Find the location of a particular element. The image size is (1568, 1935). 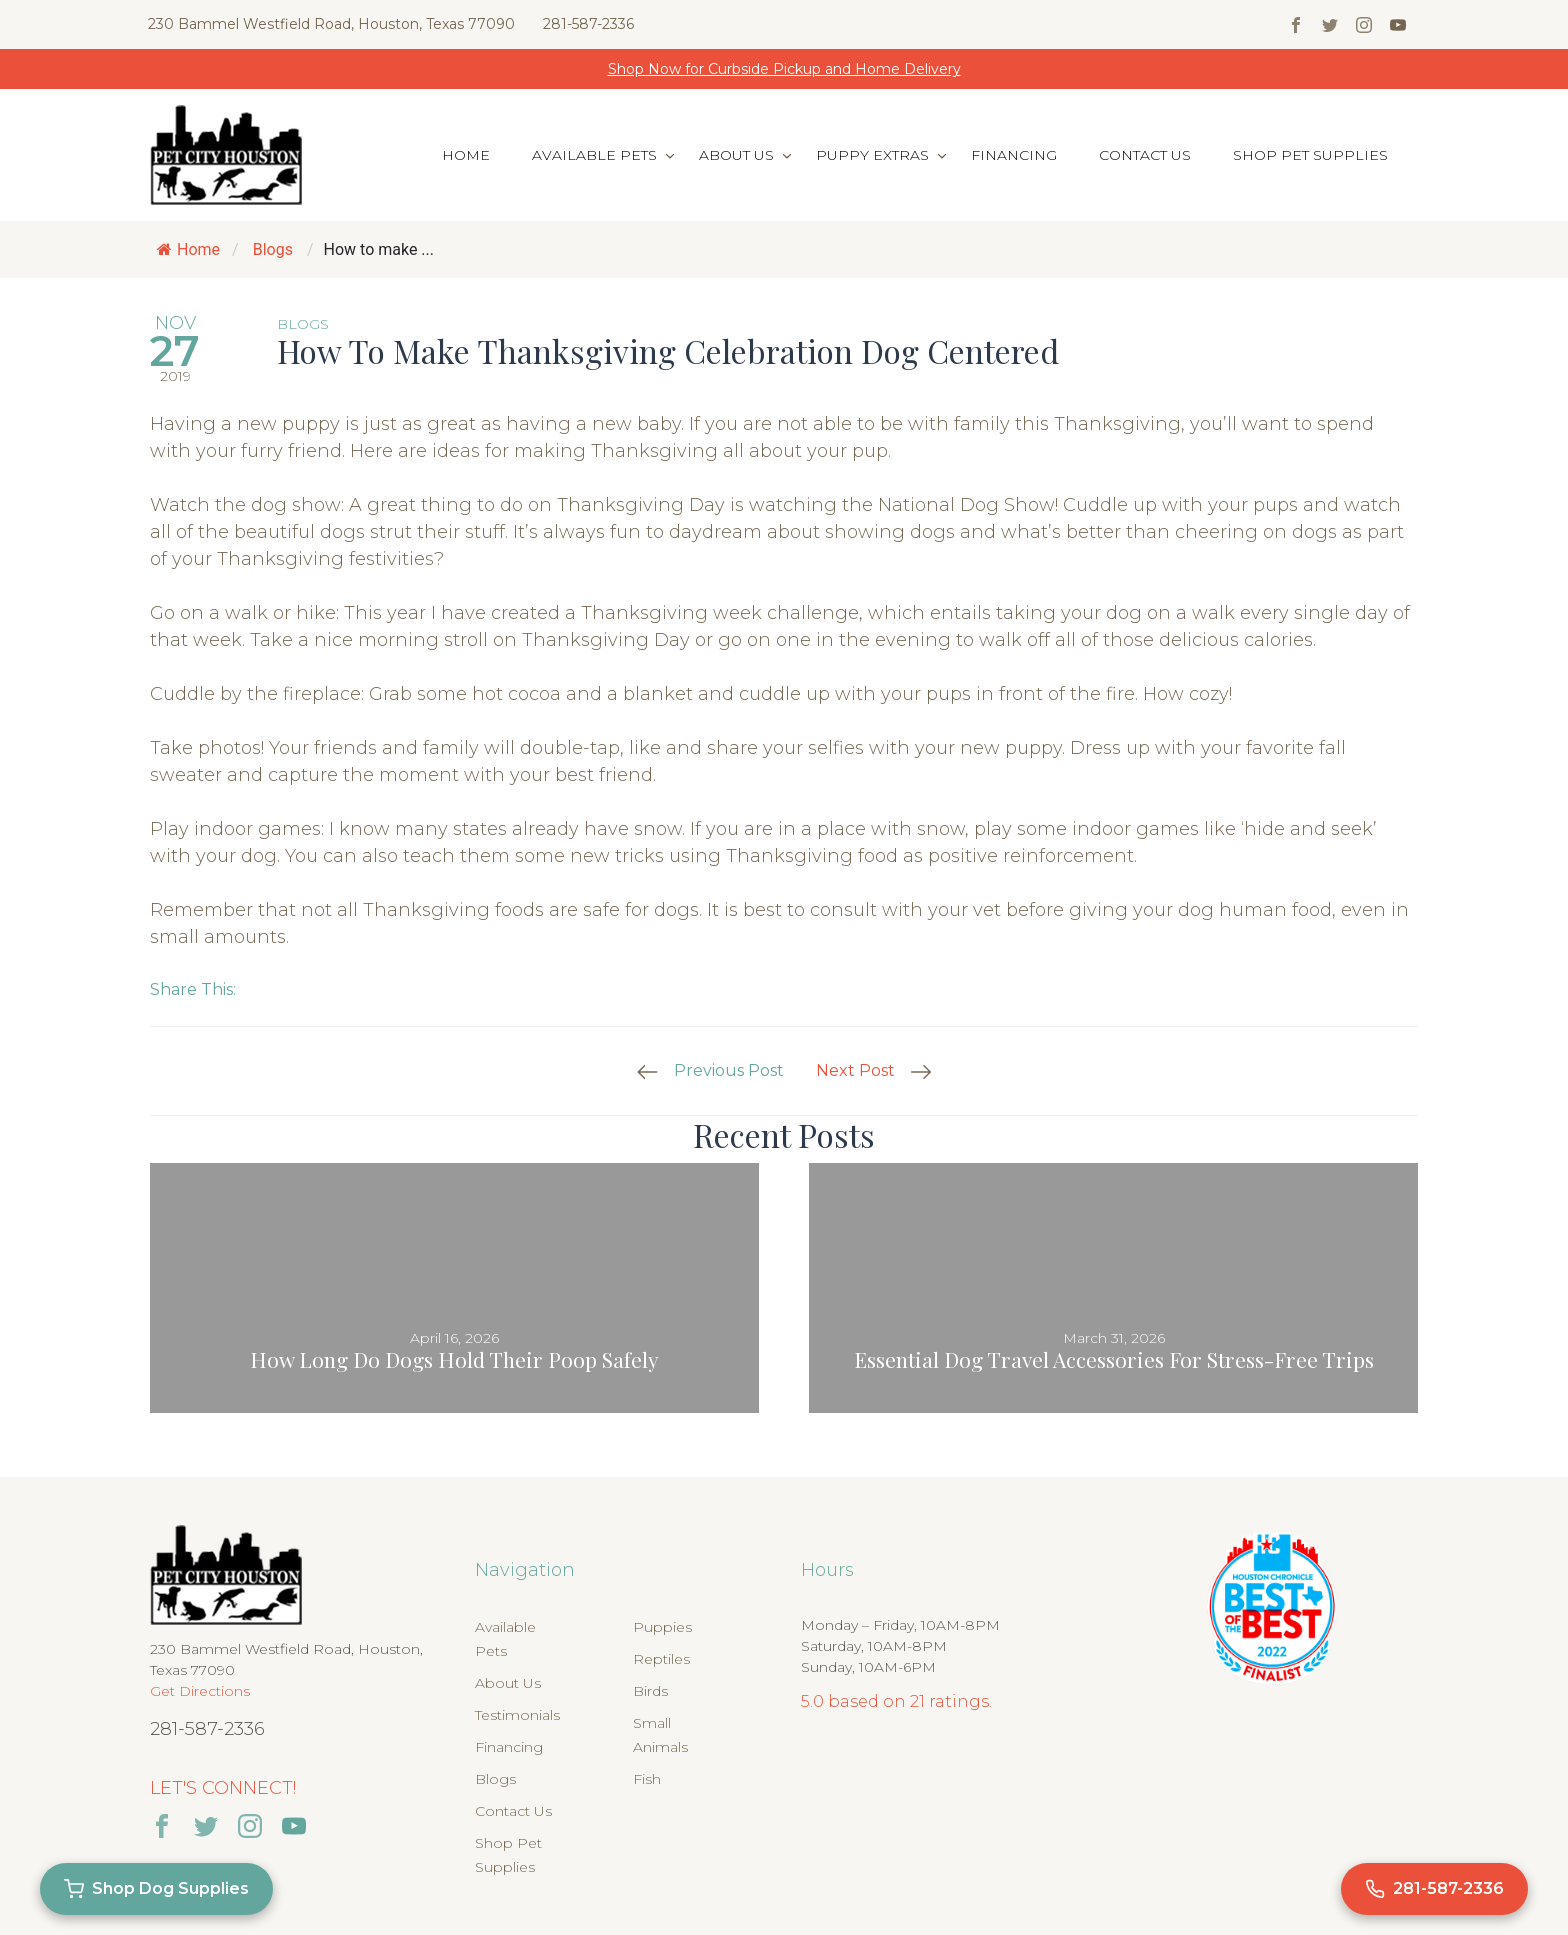

Previous Post is located at coordinates (729, 1070).